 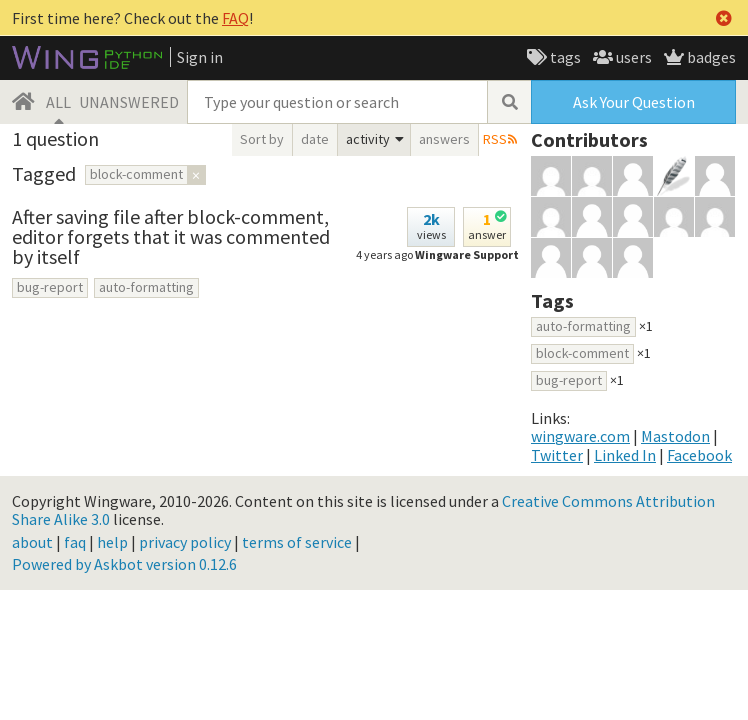 I want to click on answers, so click(x=444, y=139).